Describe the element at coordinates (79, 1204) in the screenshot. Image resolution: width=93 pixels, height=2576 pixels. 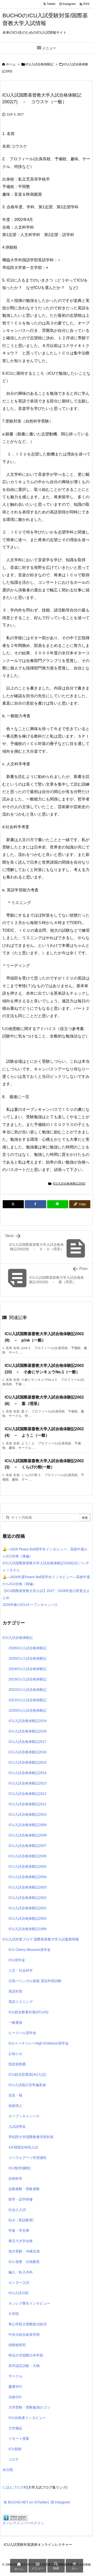
I see `[Copy]` at that location.